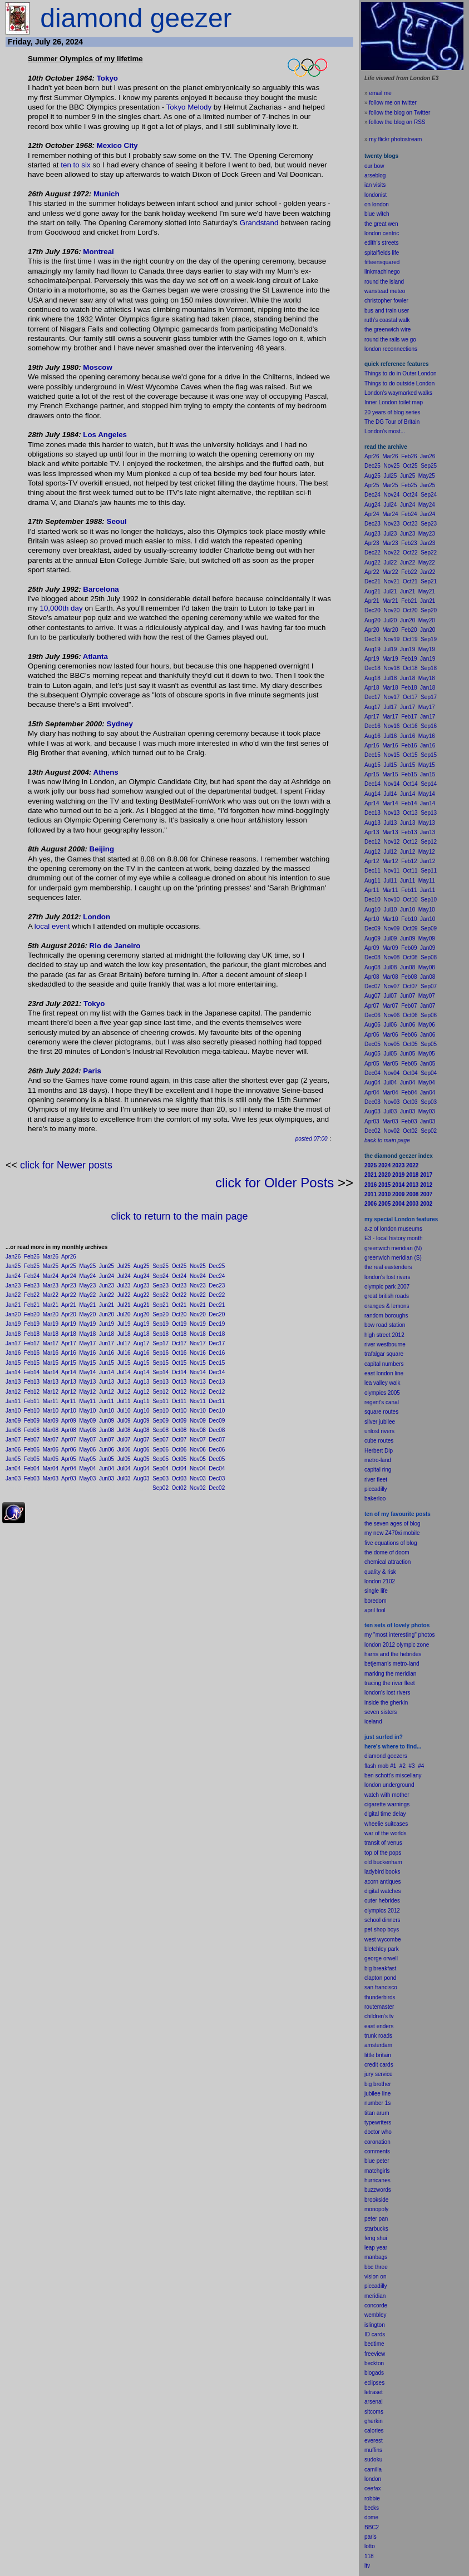  Describe the element at coordinates (160, 1411) in the screenshot. I see `Sep10` at that location.